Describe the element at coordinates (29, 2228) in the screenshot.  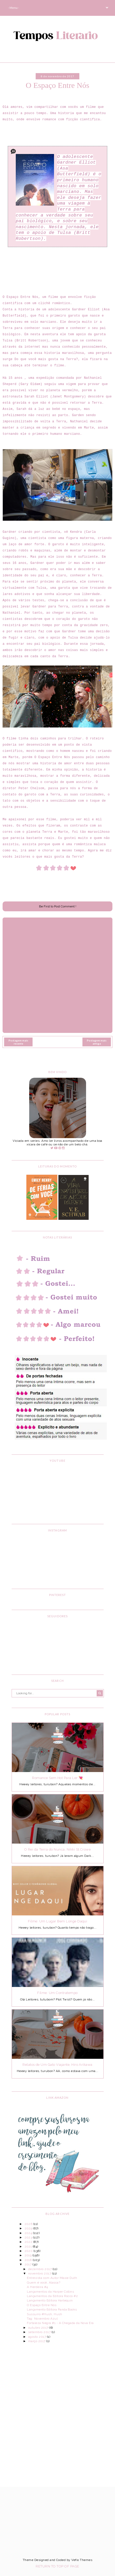
I see `2025` at that location.